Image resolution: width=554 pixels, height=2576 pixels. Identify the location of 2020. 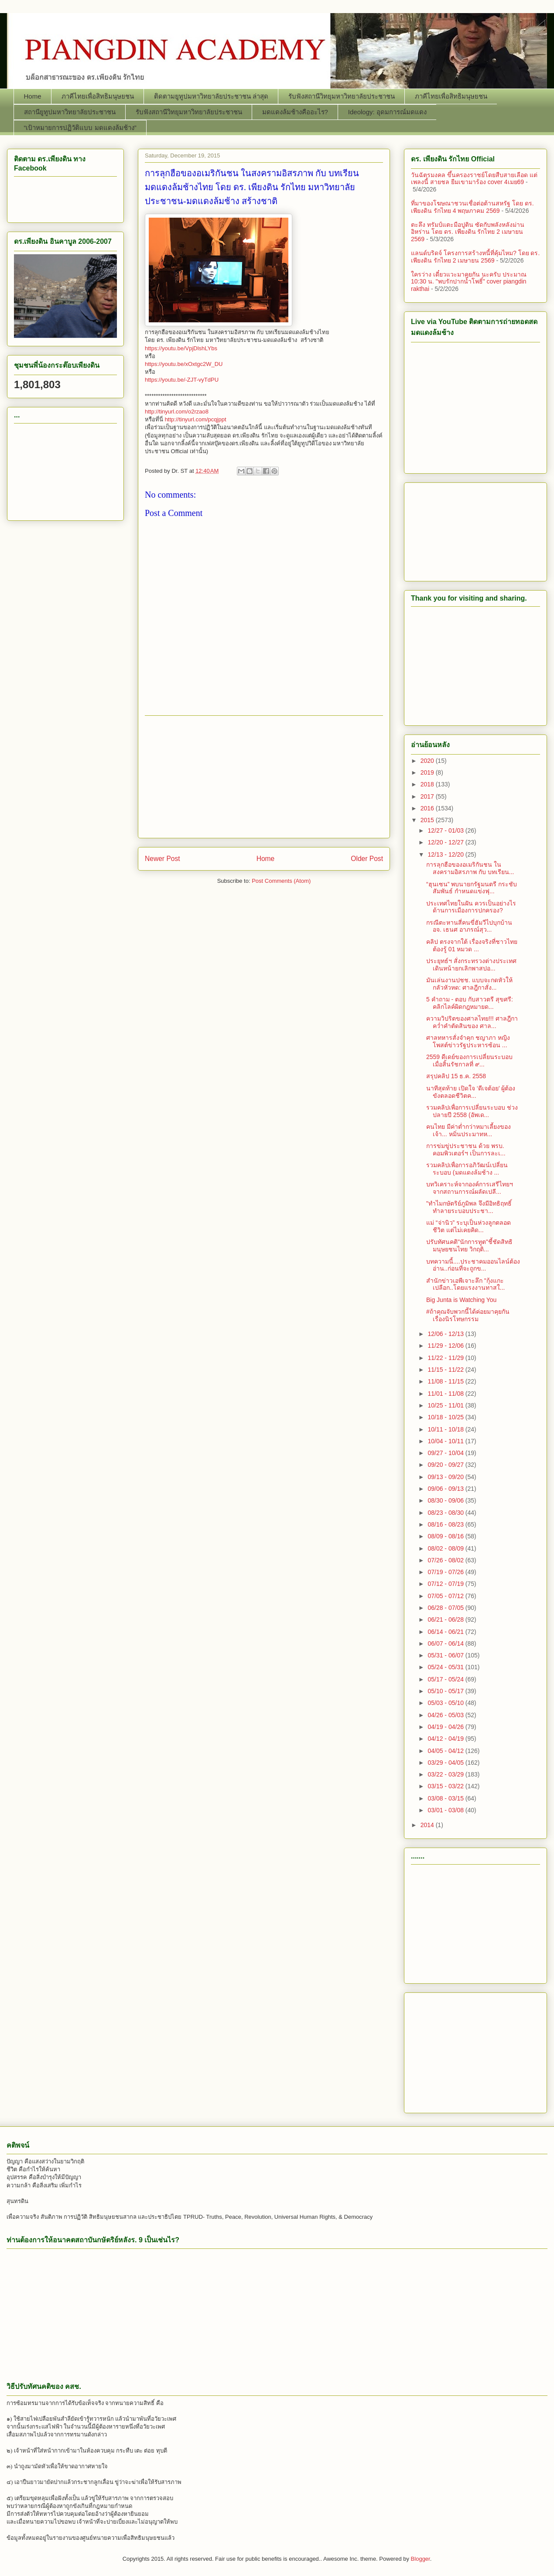
(428, 760).